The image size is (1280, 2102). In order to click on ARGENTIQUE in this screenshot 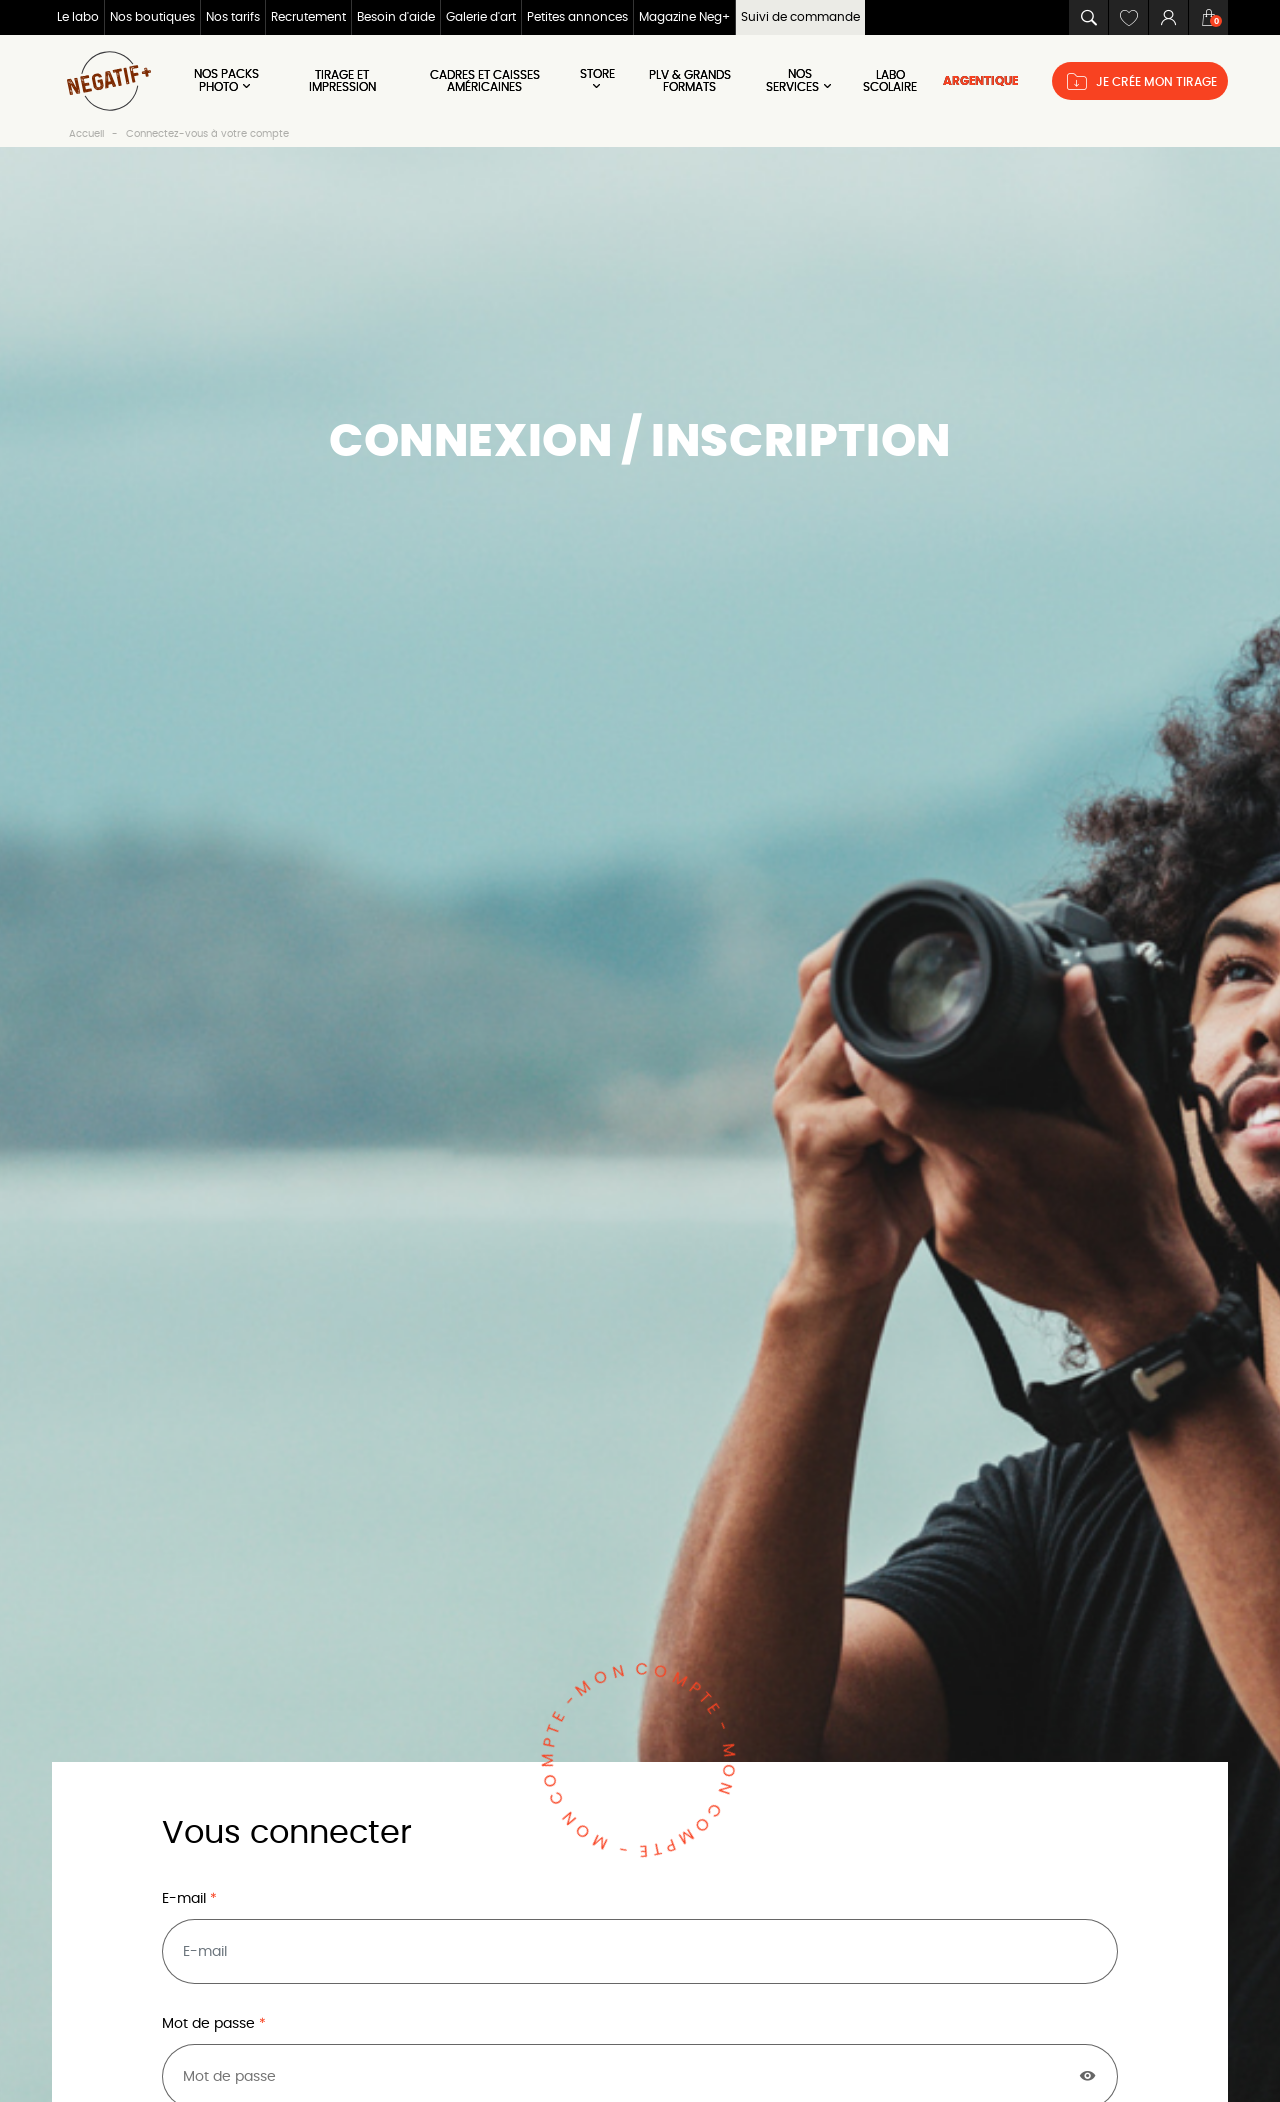, I will do `click(980, 81)`.